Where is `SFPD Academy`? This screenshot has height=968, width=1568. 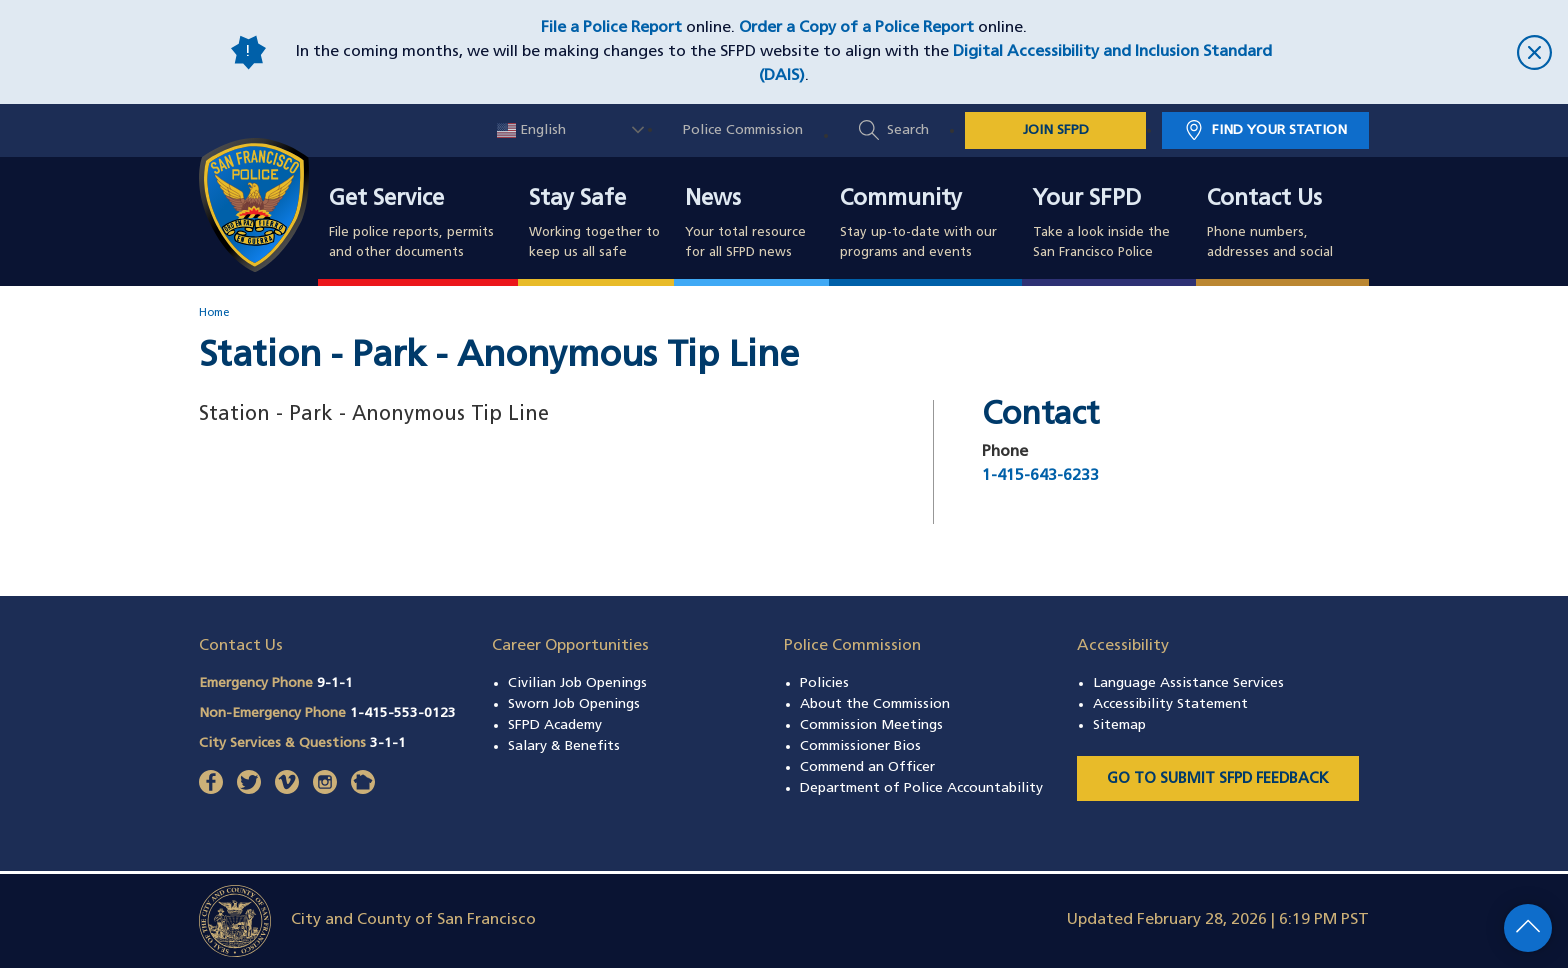
SFPD Academy is located at coordinates (555, 725).